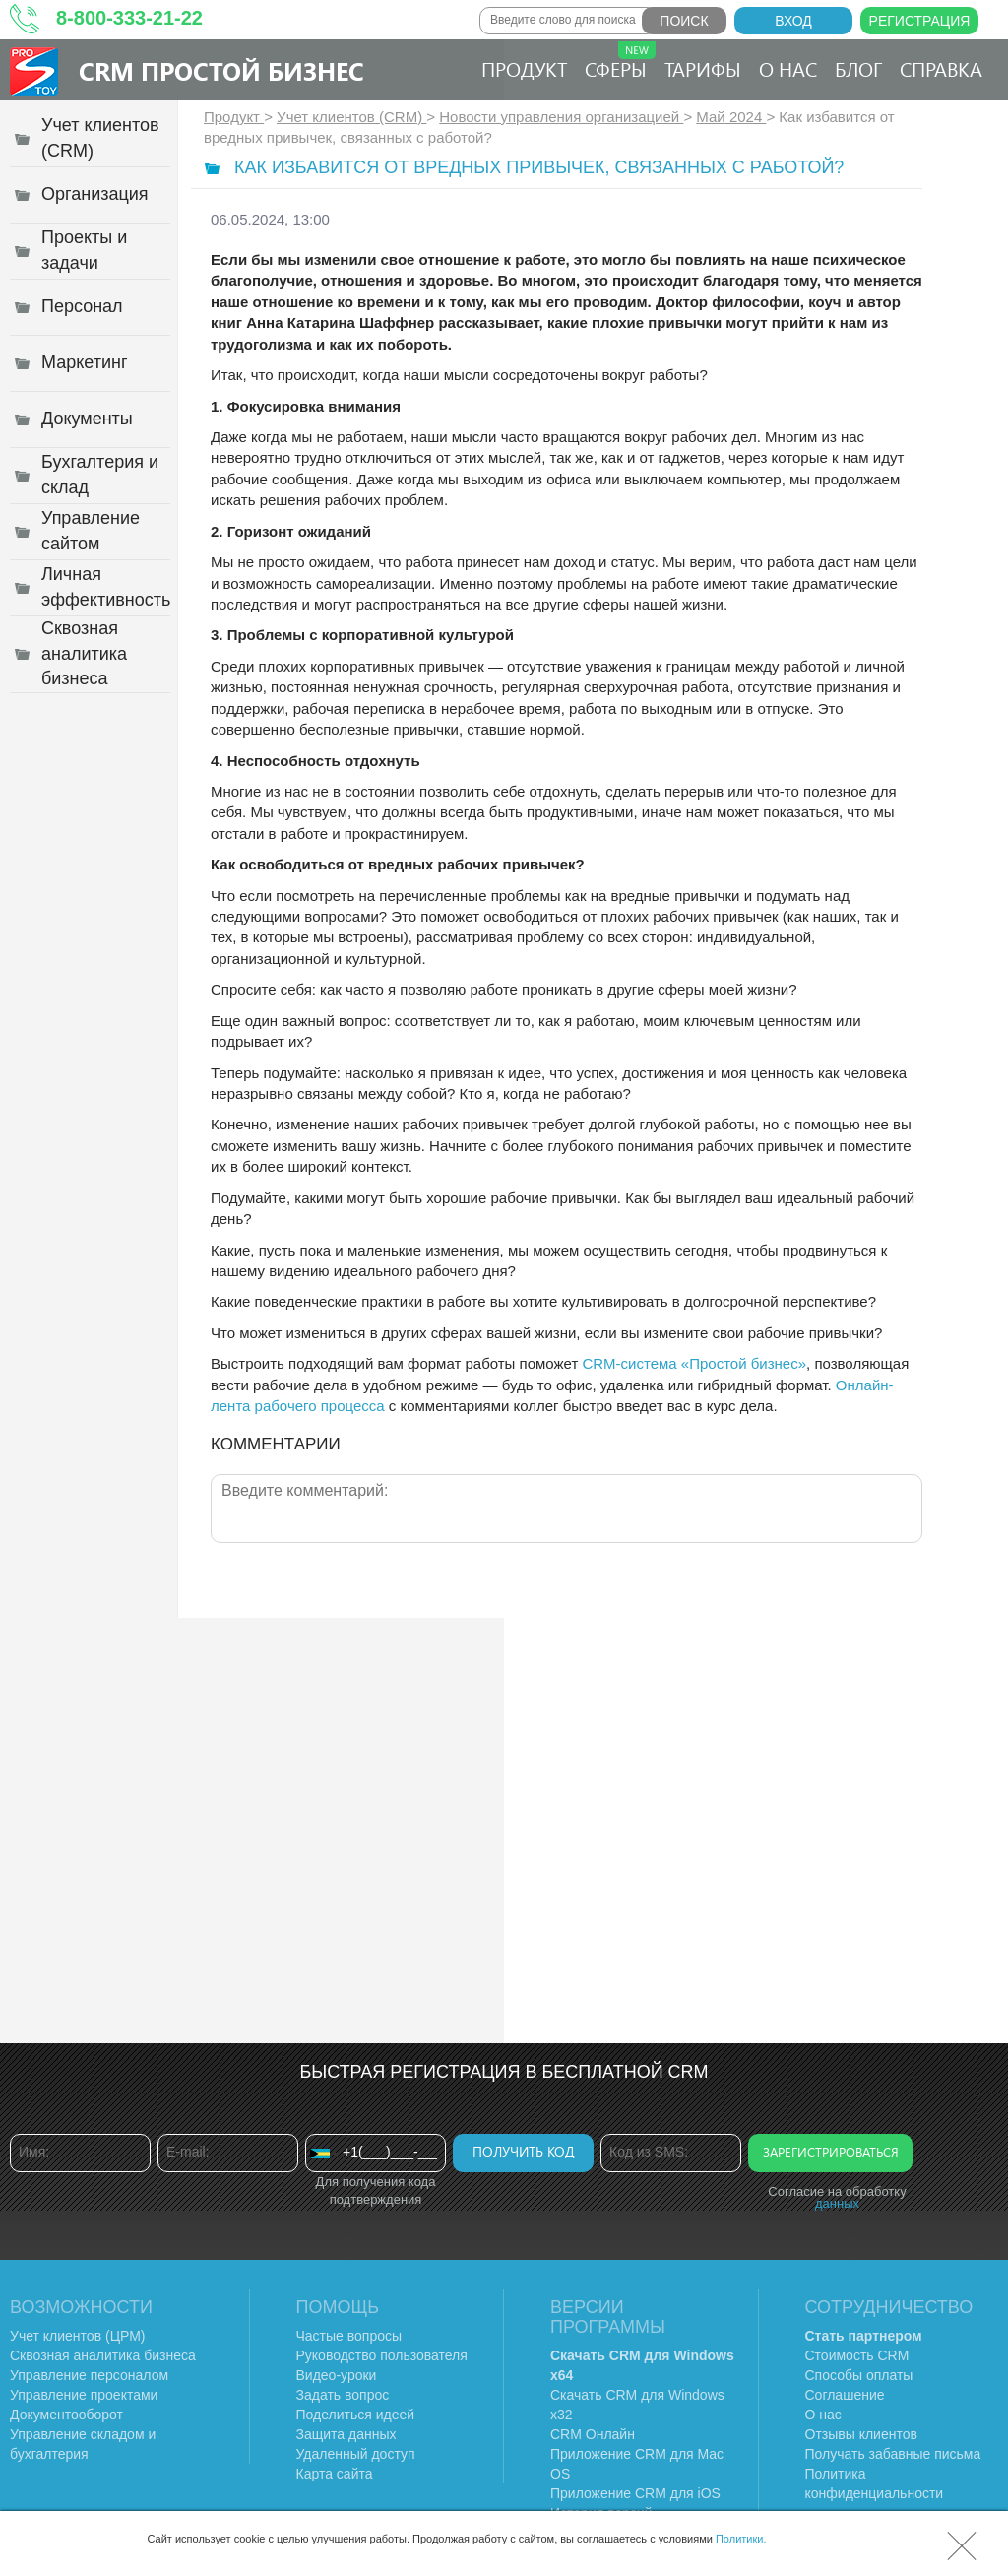  Describe the element at coordinates (343, 2395) in the screenshot. I see `Задать вопрос` at that location.